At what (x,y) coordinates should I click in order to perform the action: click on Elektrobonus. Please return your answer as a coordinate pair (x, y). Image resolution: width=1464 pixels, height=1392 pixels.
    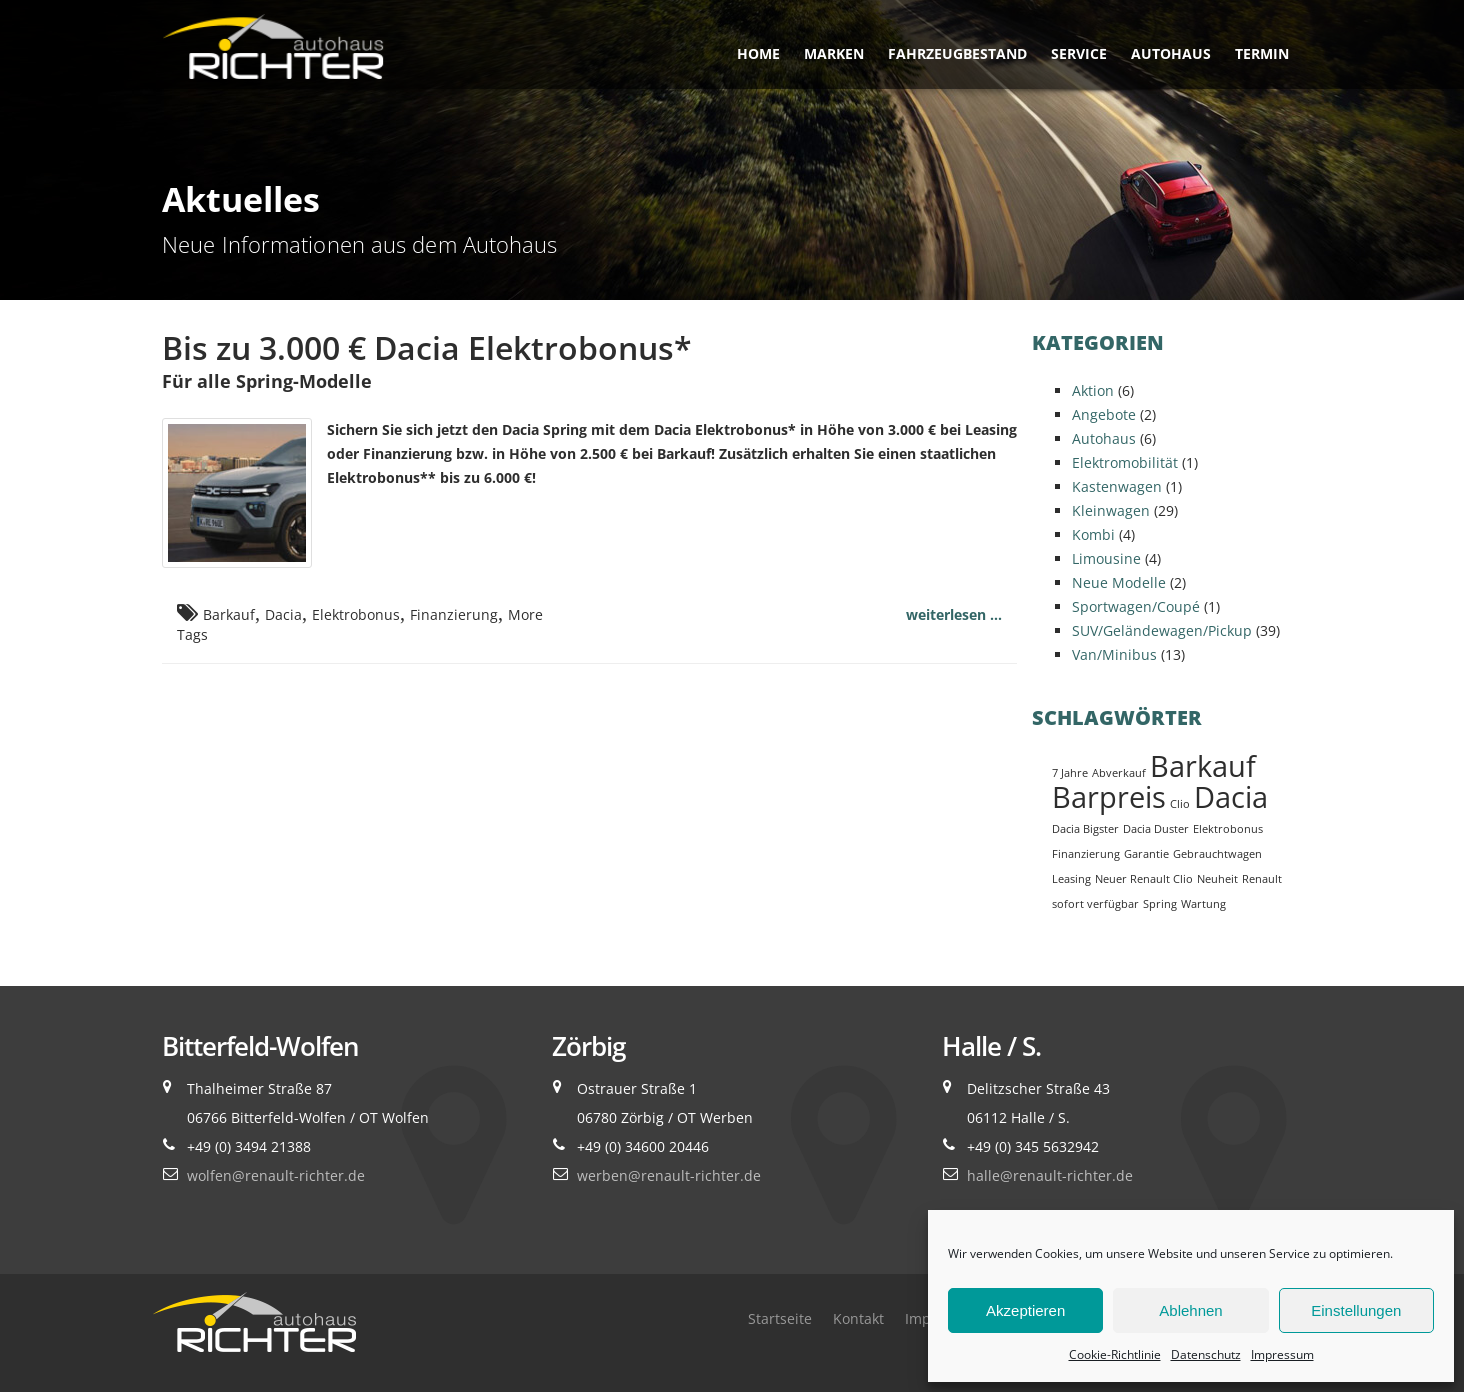
    Looking at the image, I should click on (356, 614).